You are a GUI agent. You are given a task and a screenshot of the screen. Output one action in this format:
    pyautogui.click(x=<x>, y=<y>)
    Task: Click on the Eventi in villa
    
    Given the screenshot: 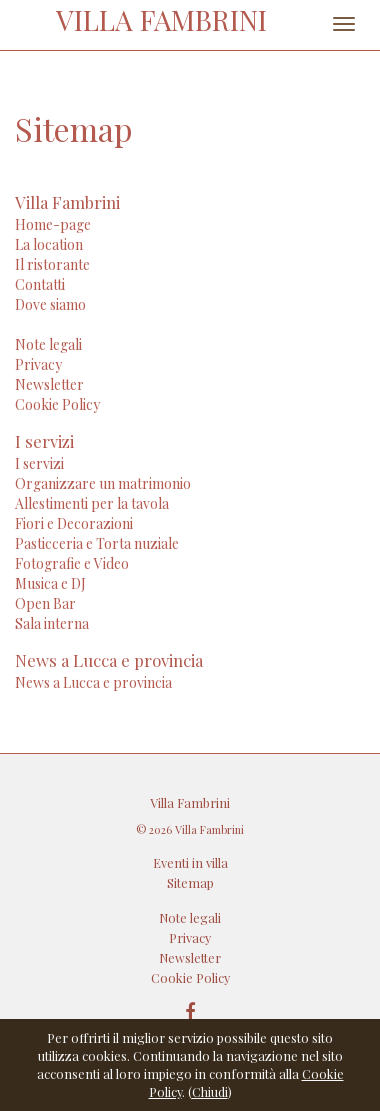 What is the action you would take?
    pyautogui.click(x=190, y=862)
    